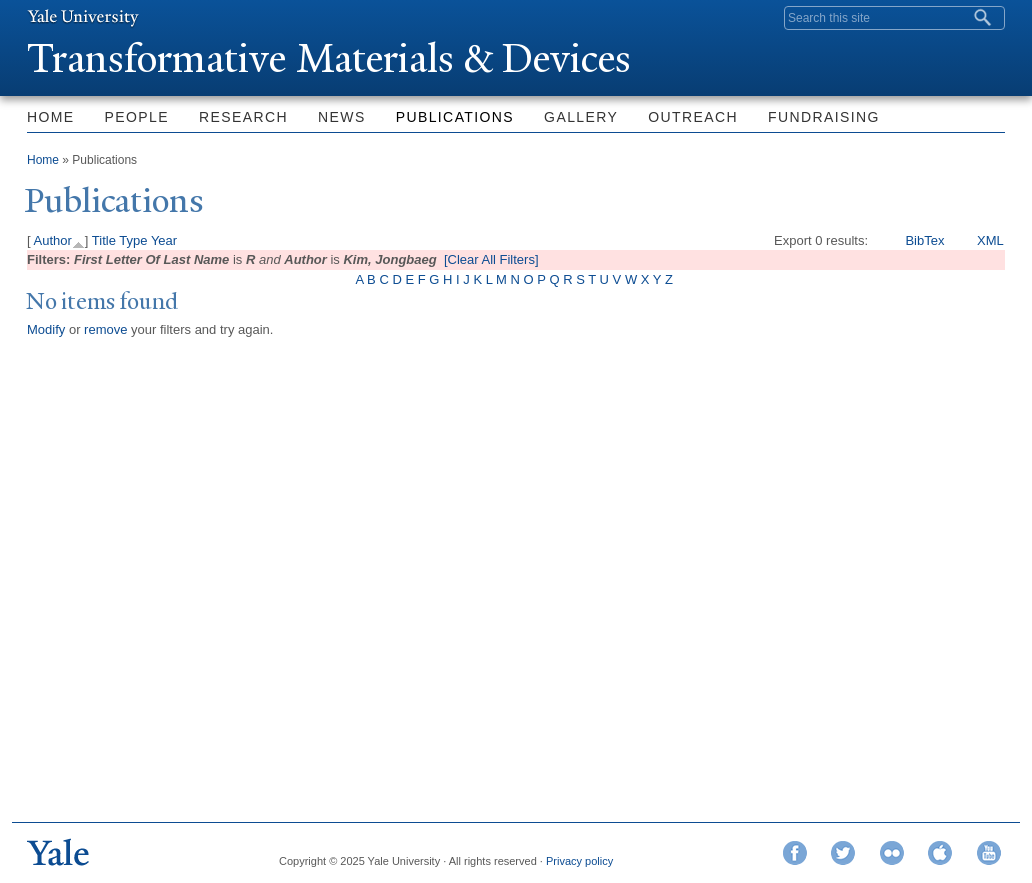  What do you see at coordinates (83, 17) in the screenshot?
I see `Yale University` at bounding box center [83, 17].